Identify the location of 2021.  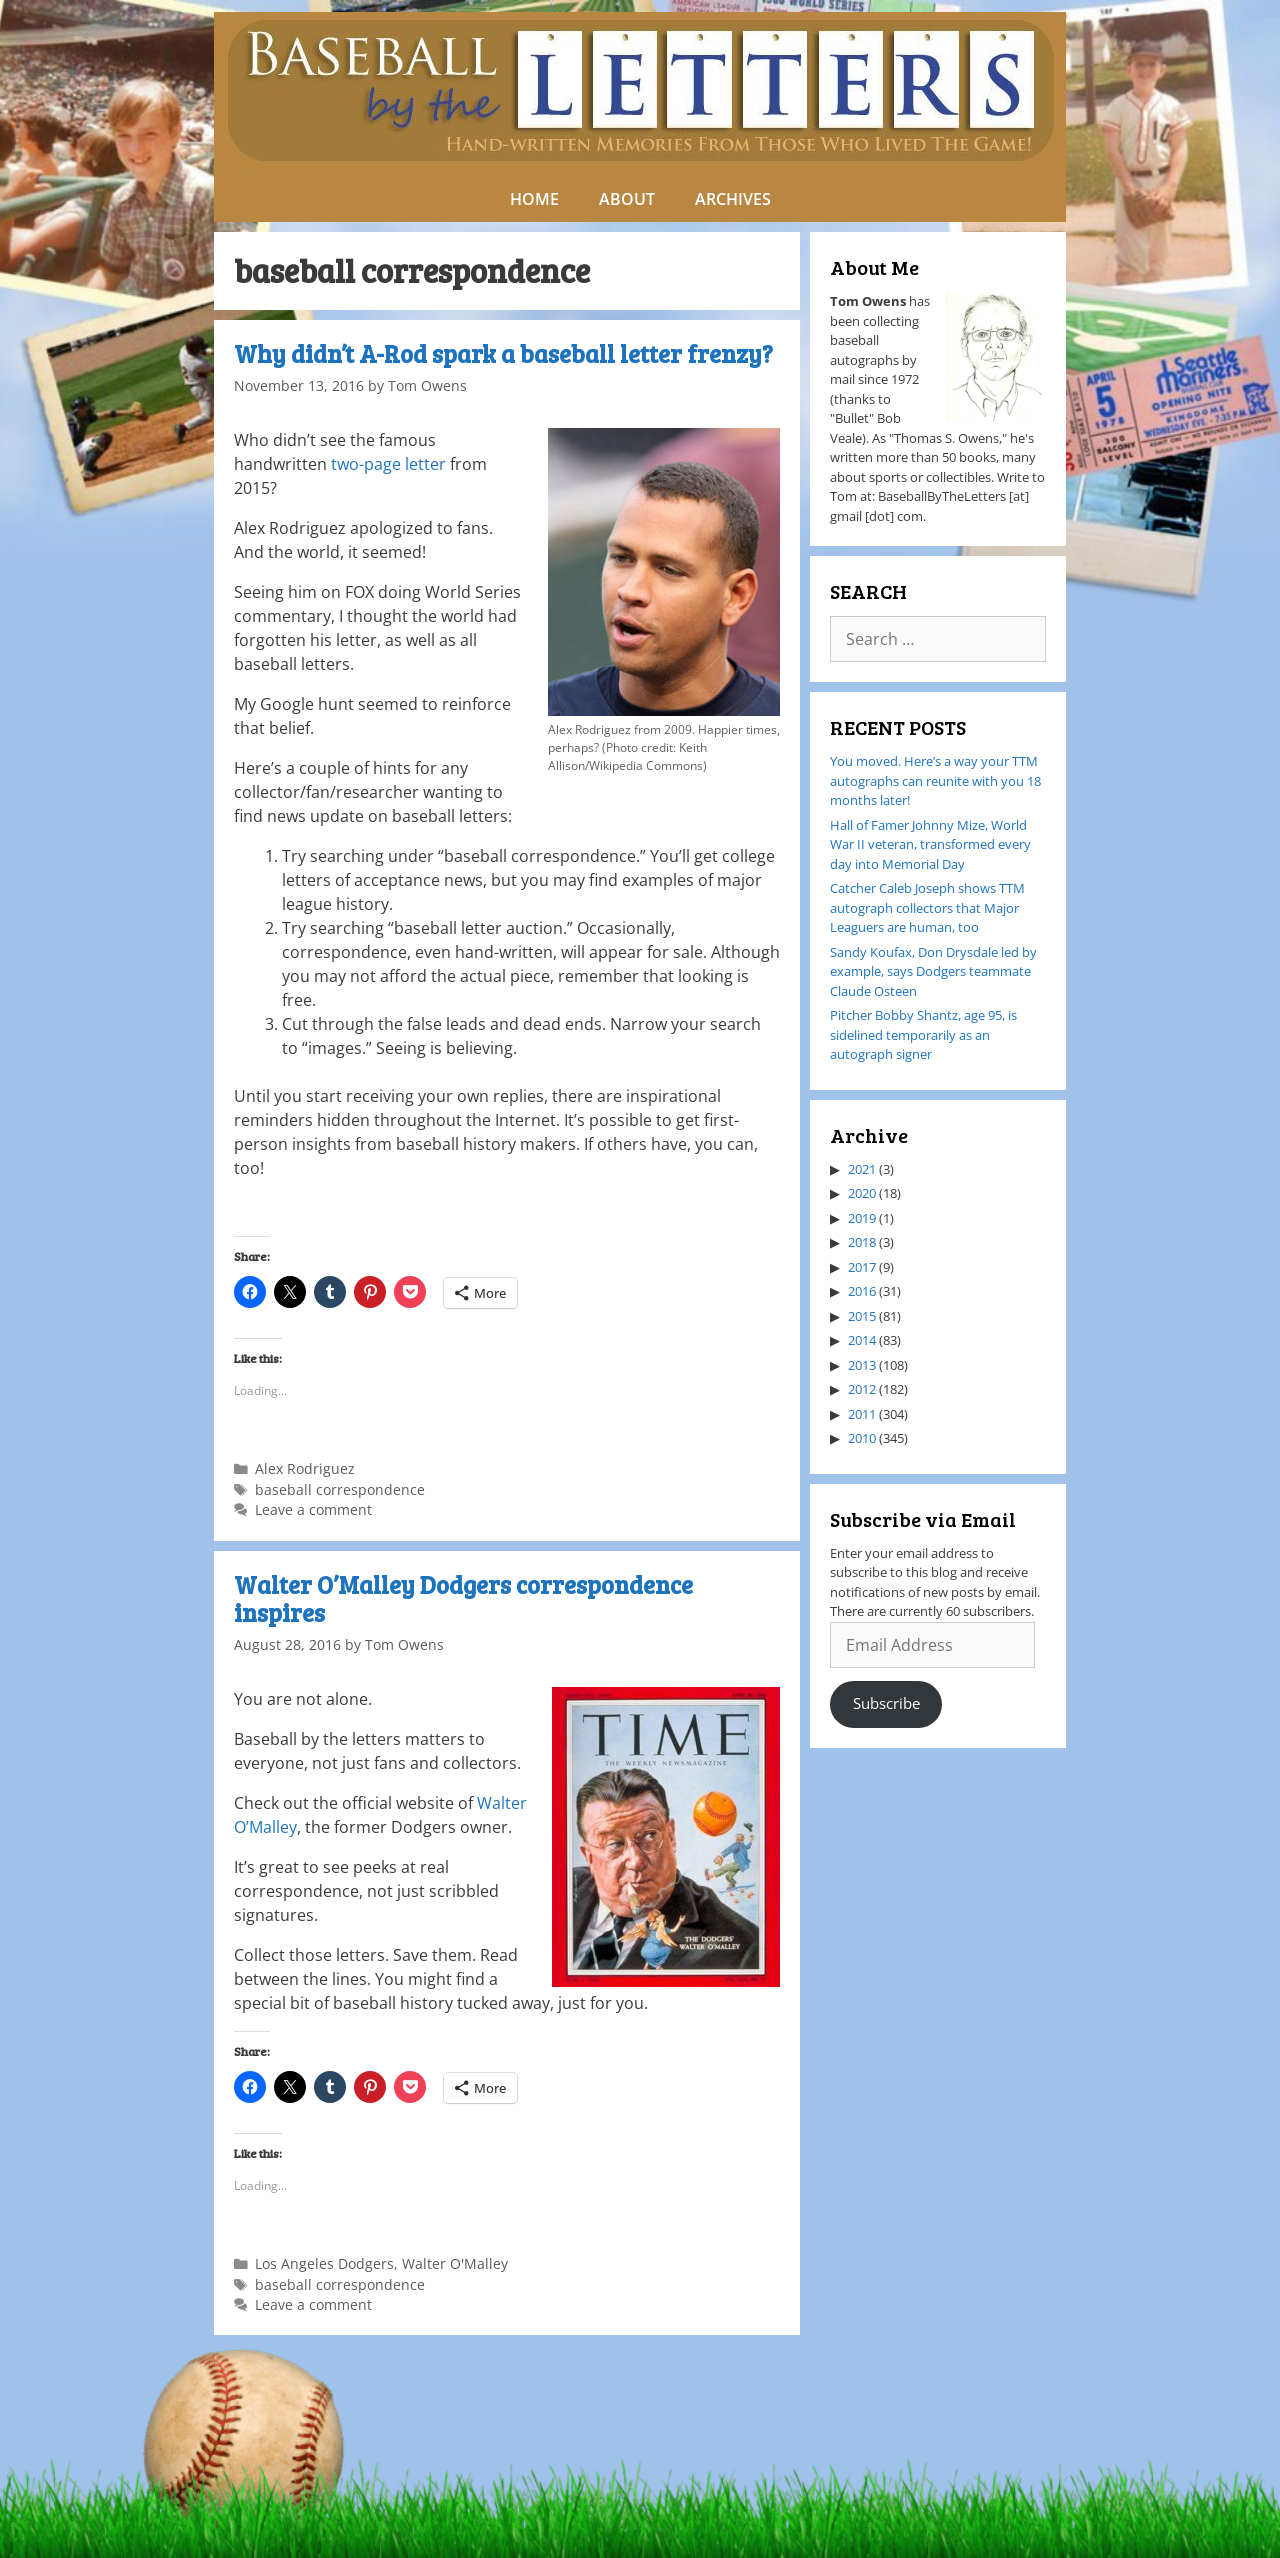
(862, 1169).